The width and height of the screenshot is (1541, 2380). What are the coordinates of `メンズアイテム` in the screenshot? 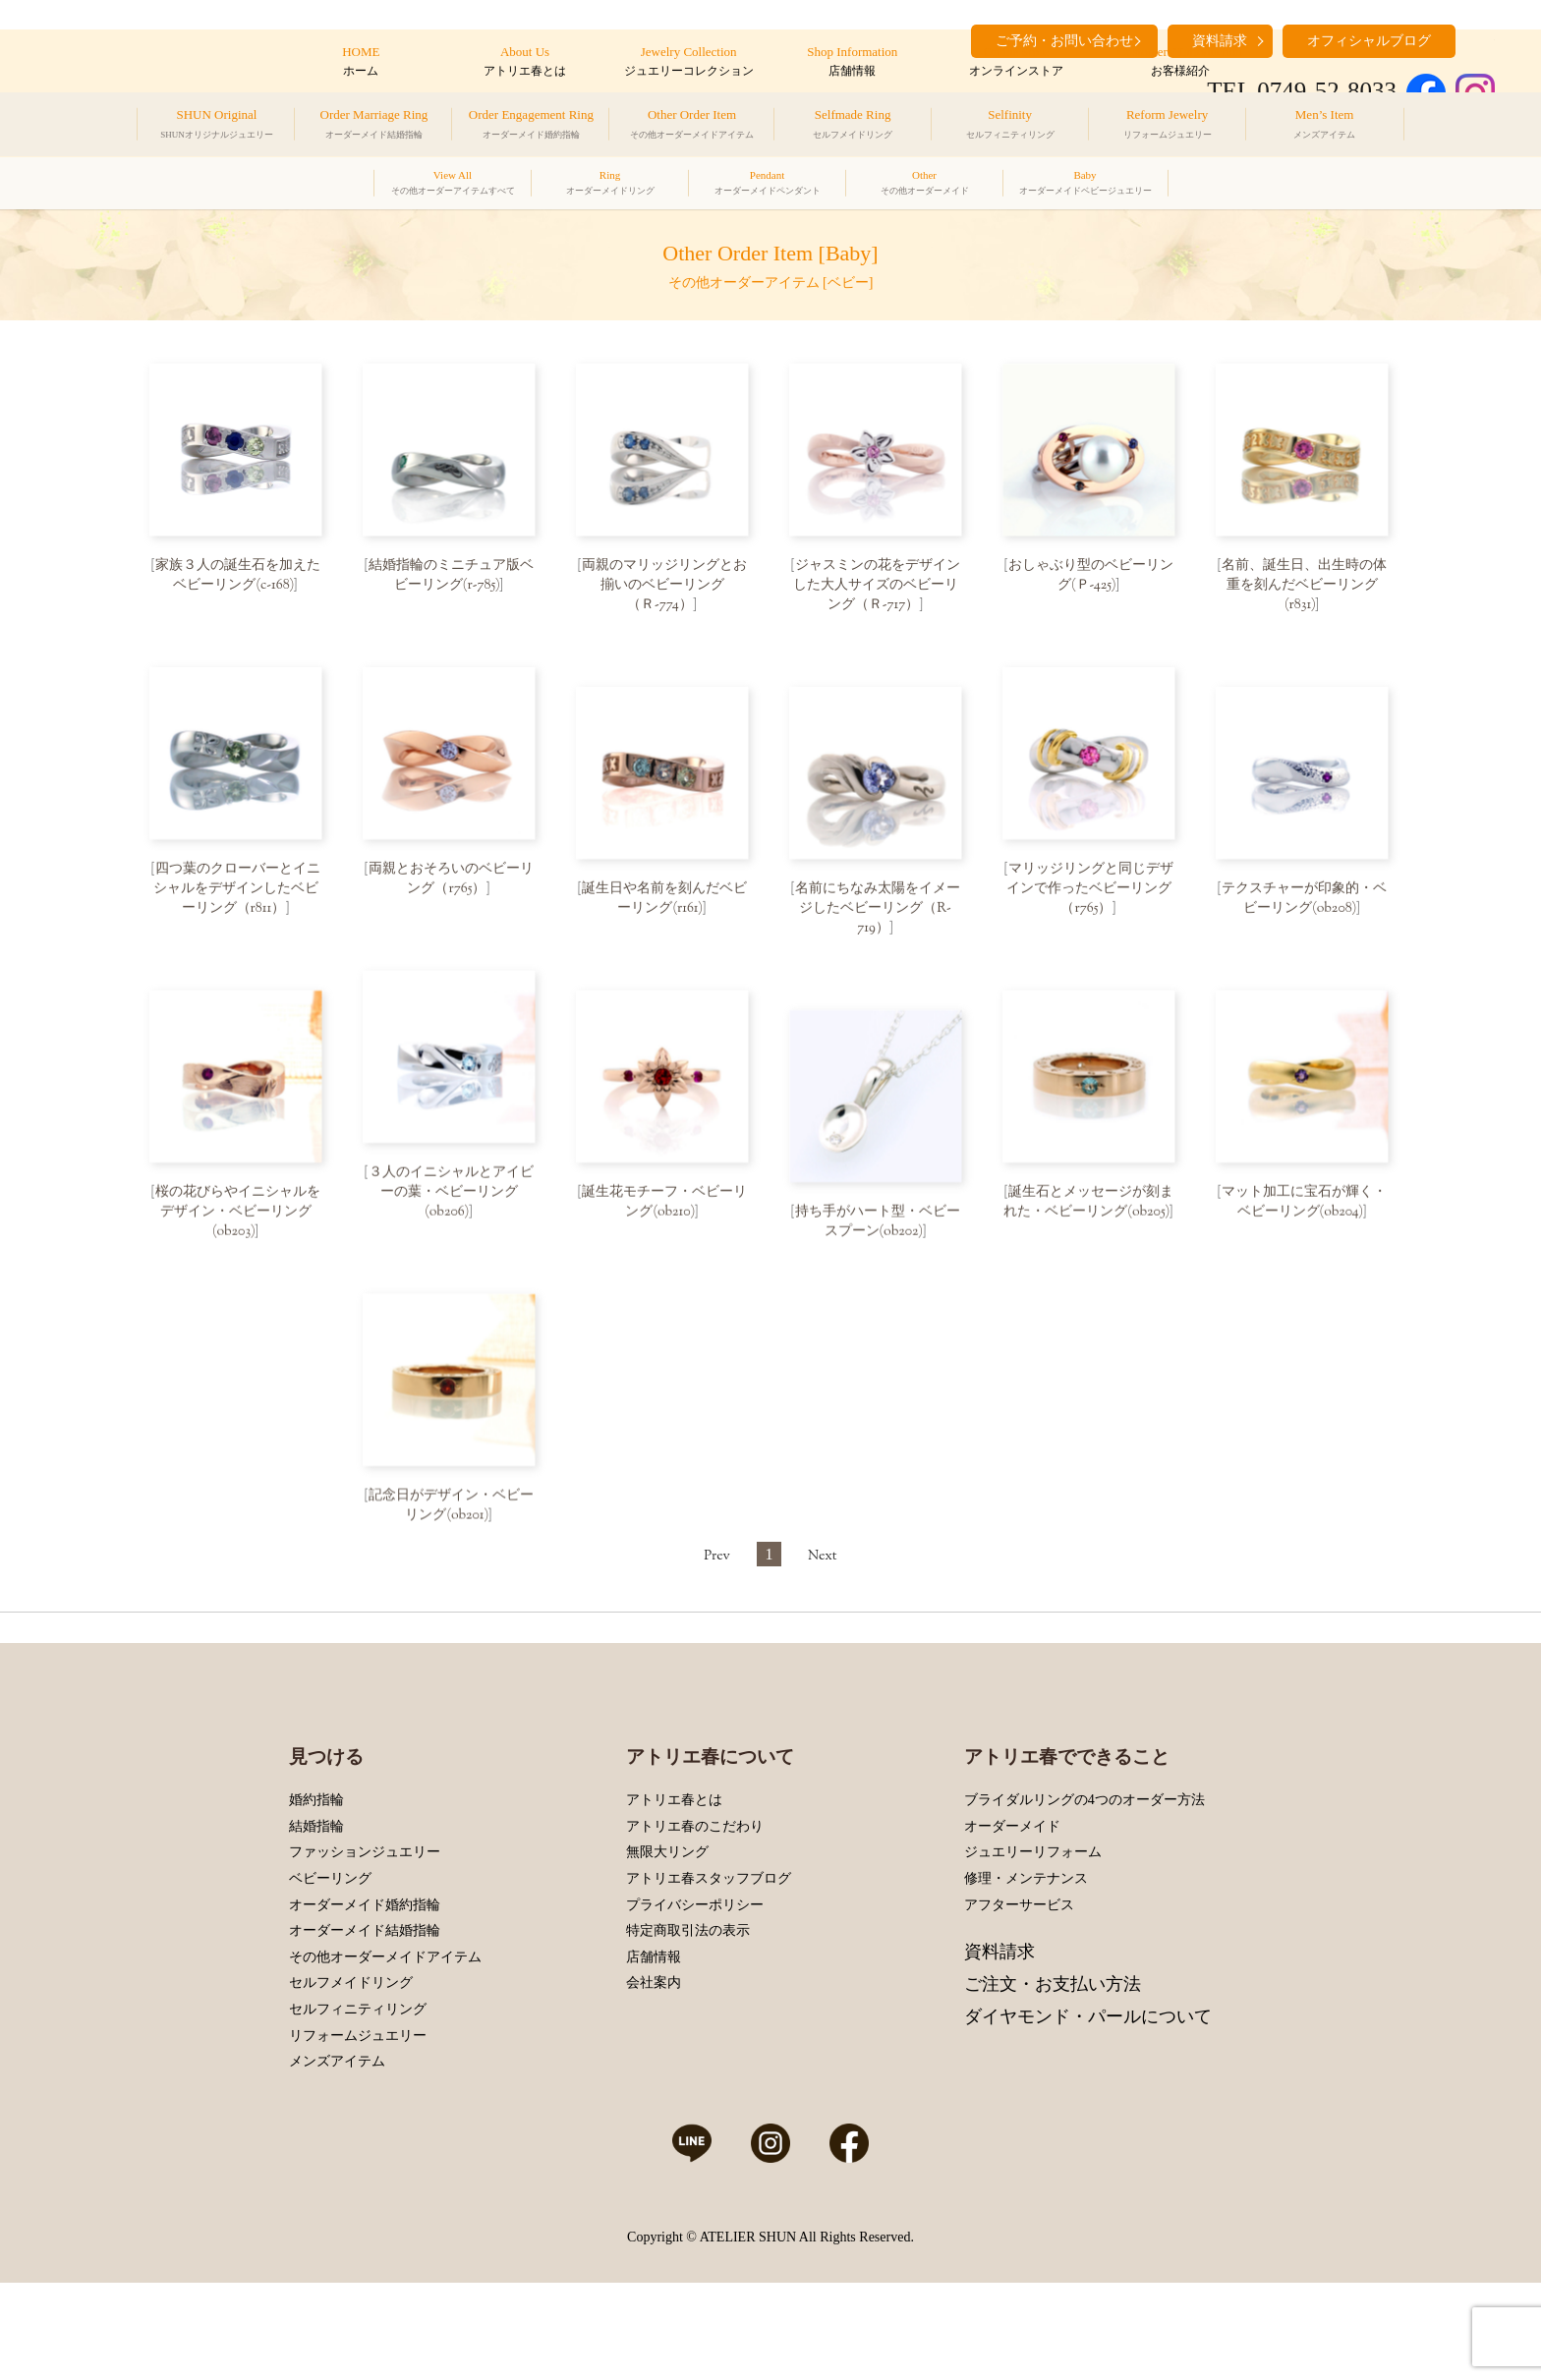 It's located at (337, 2151).